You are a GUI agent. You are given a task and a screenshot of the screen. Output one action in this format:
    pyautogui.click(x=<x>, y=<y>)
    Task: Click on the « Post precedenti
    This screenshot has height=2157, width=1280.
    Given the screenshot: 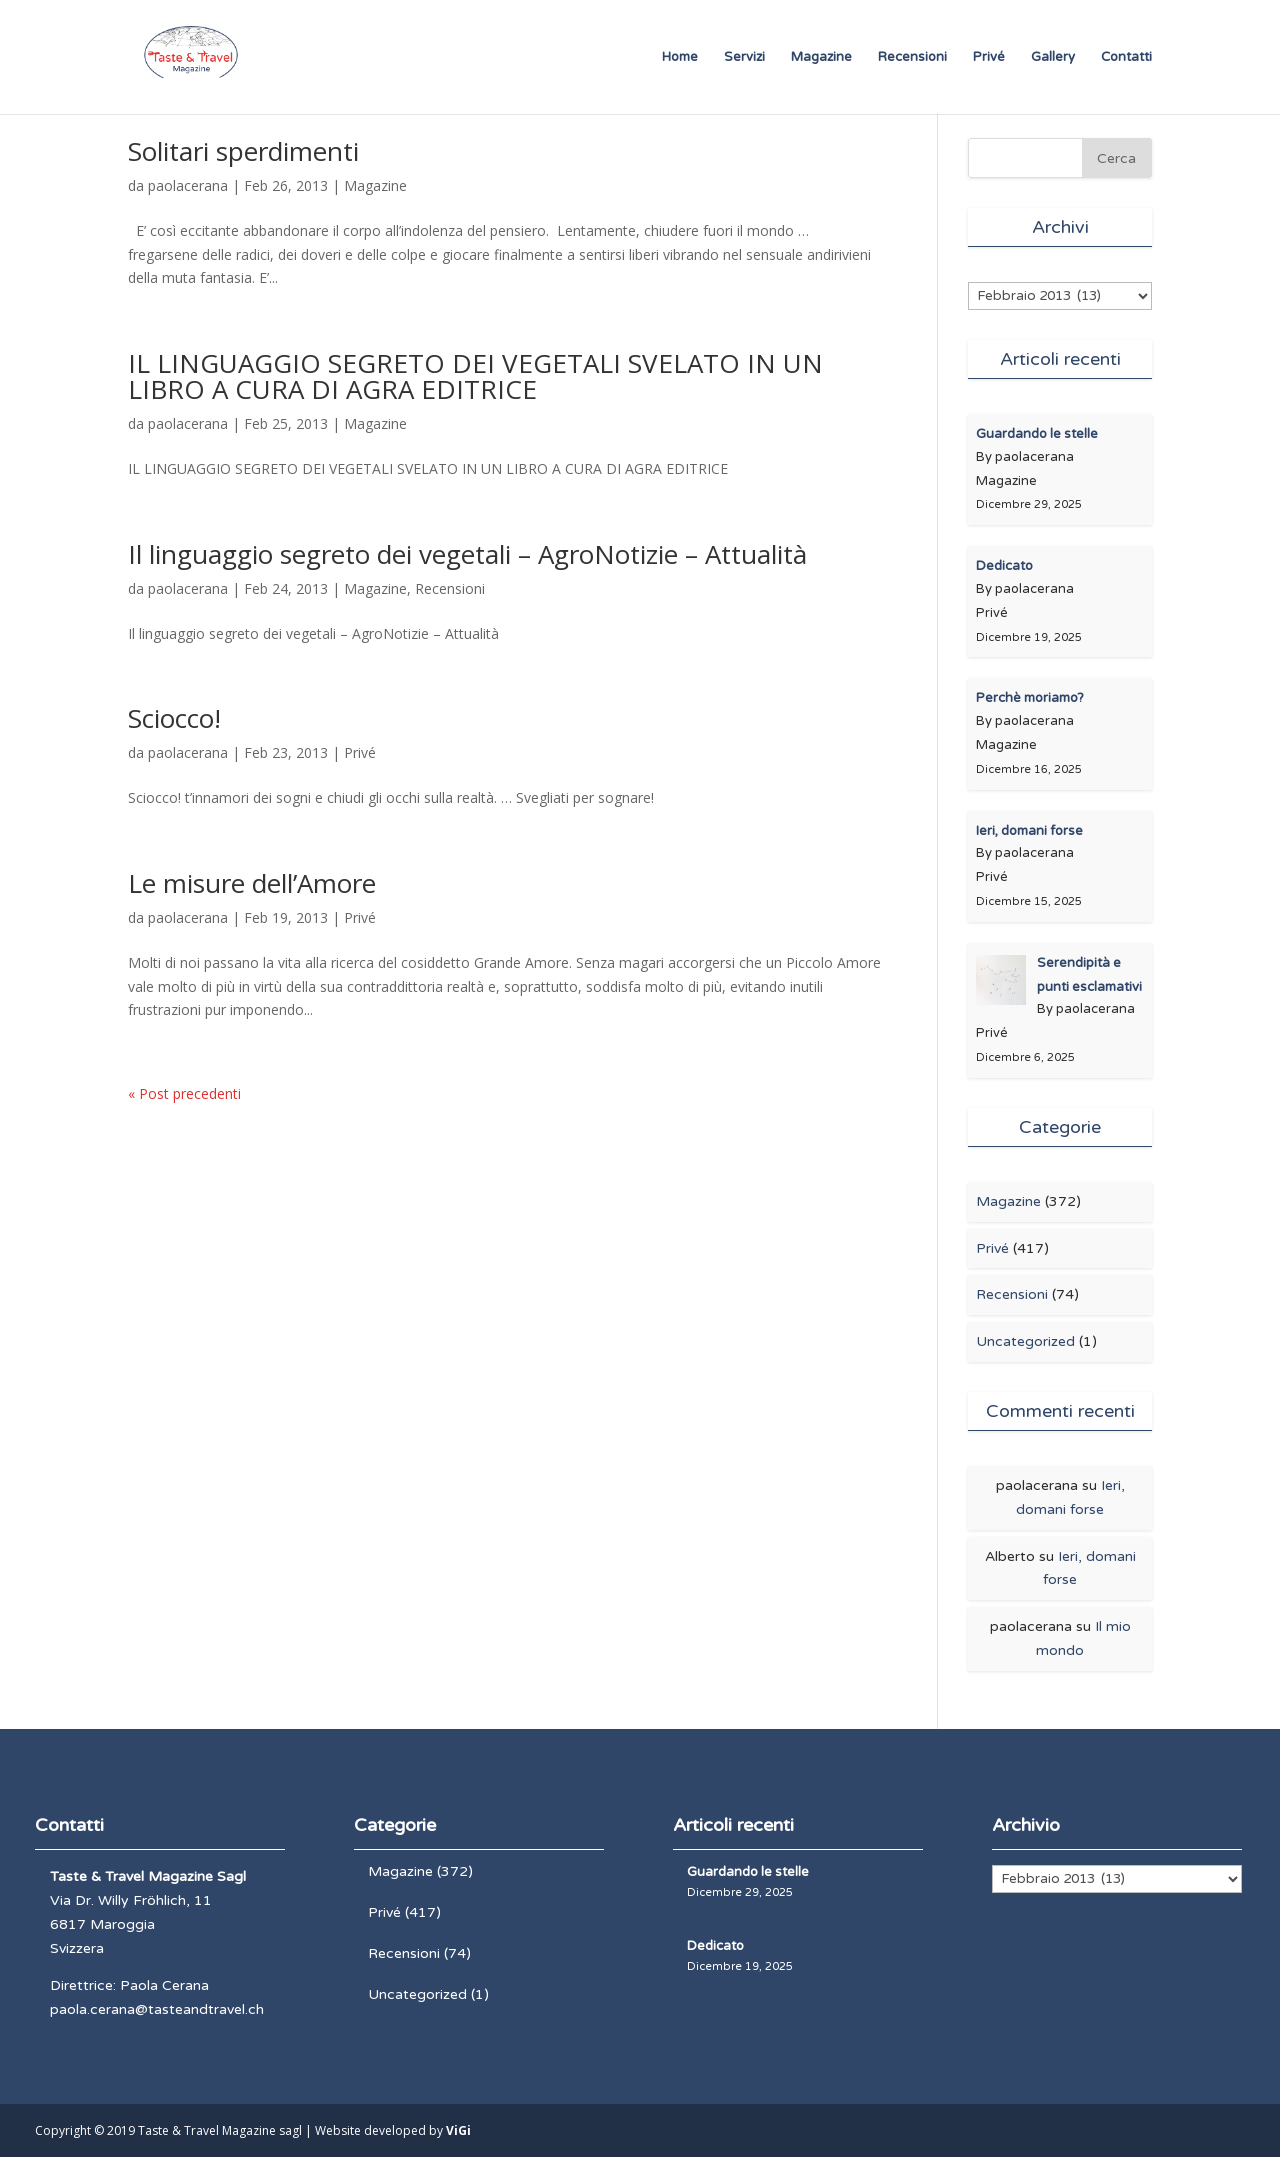 What is the action you would take?
    pyautogui.click(x=184, y=1093)
    